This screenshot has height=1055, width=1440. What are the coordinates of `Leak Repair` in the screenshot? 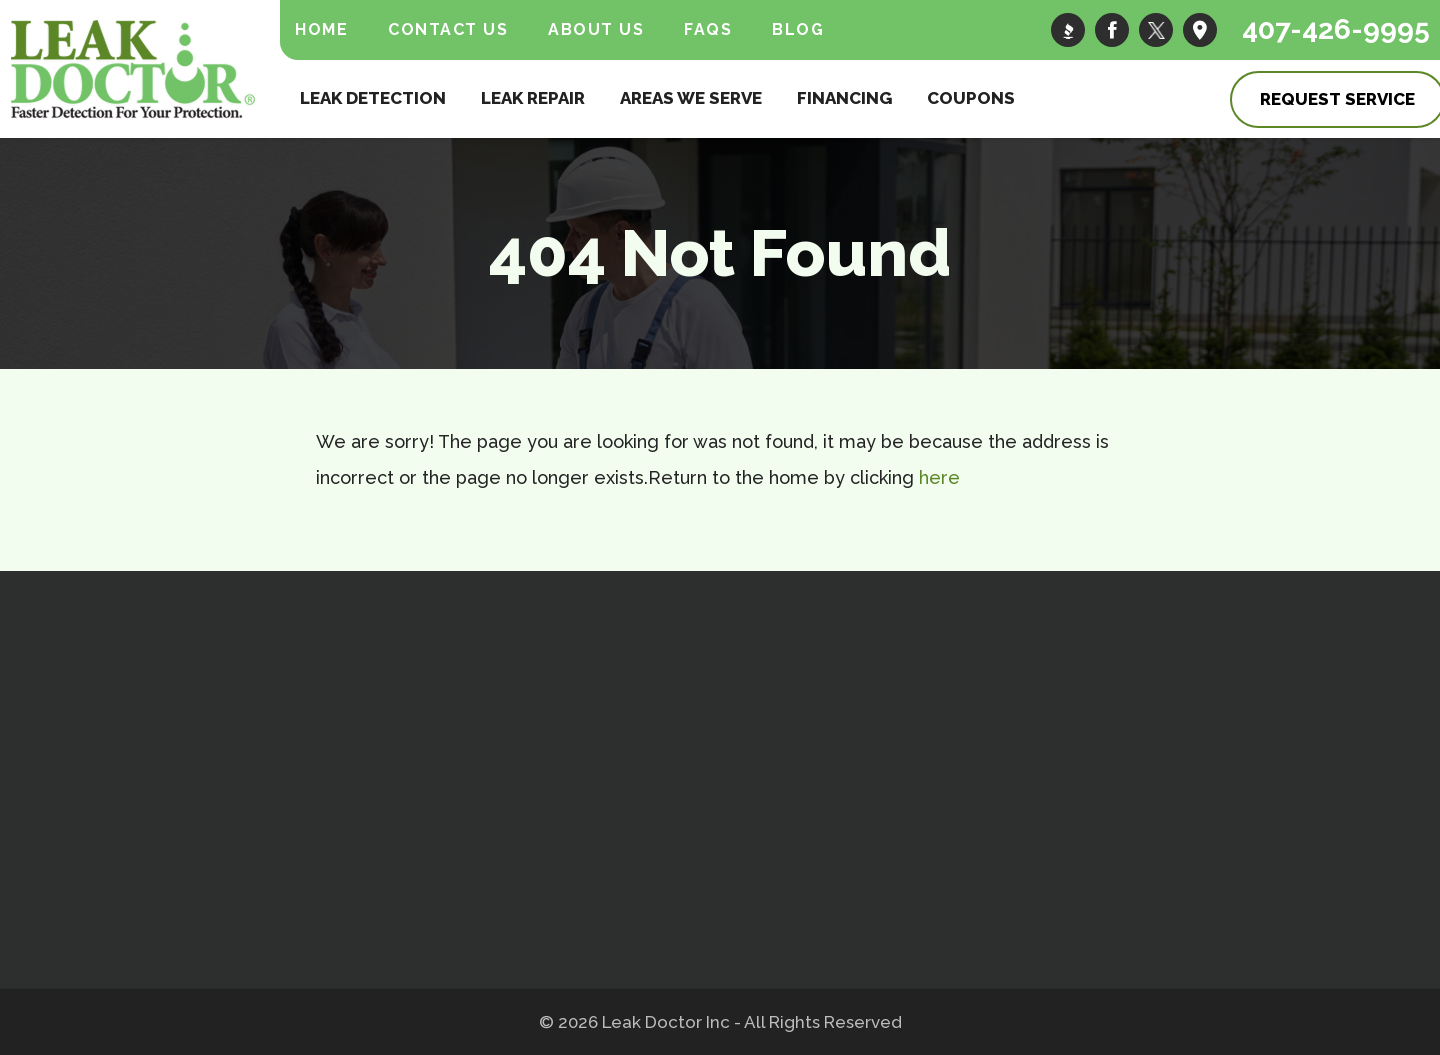 It's located at (533, 98).